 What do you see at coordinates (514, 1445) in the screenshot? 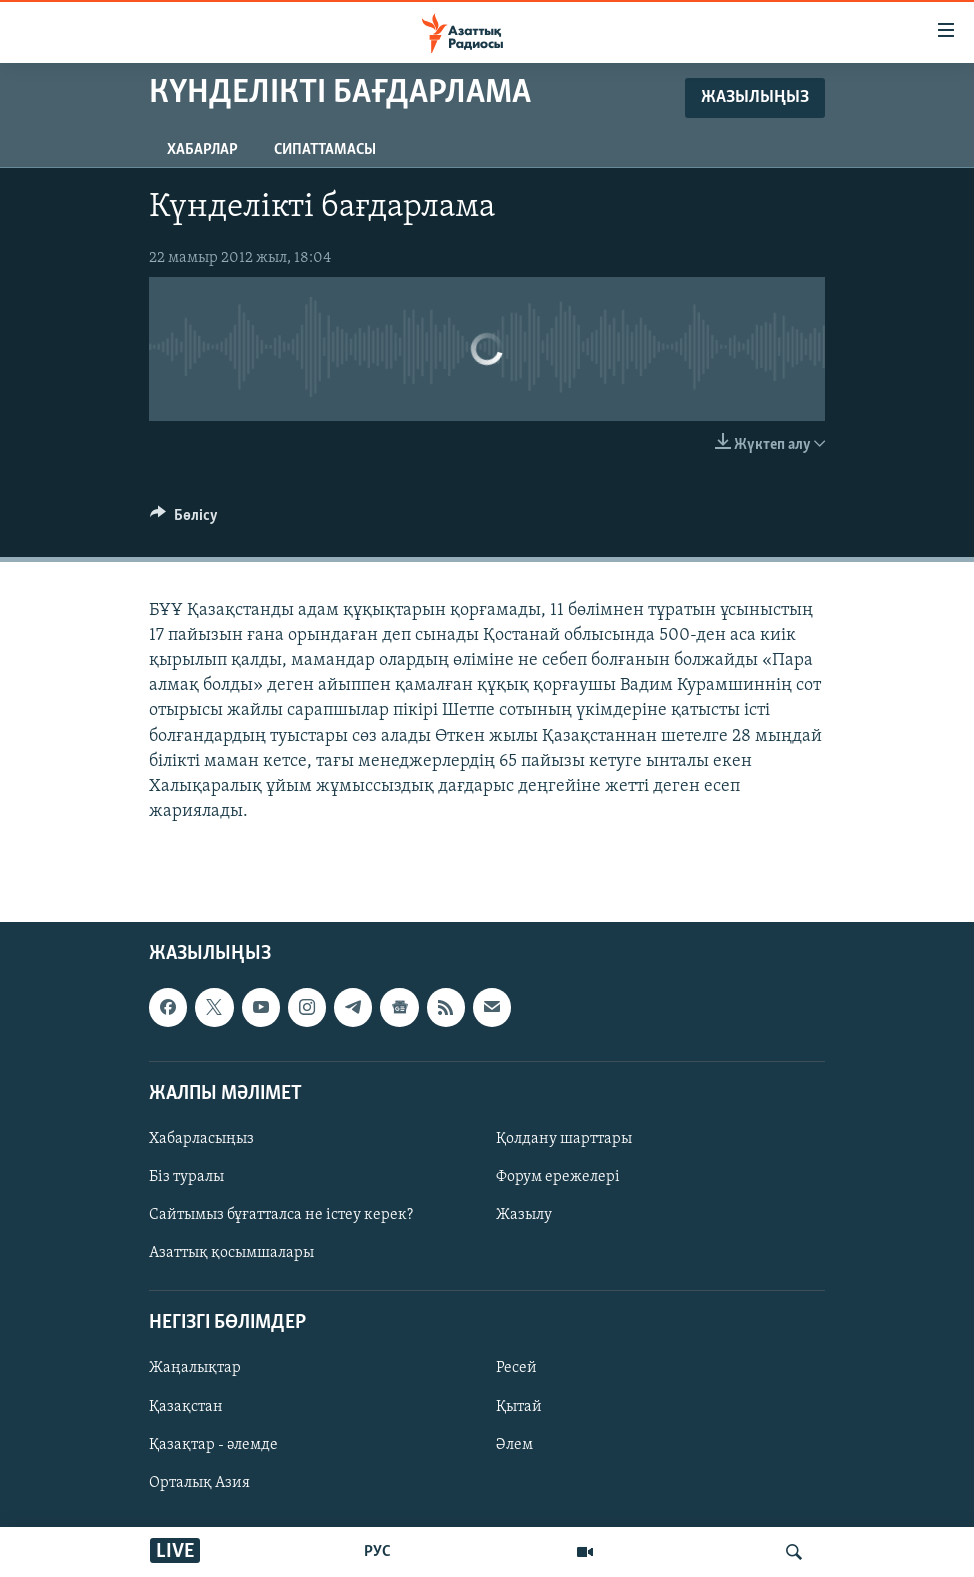
I see `Әлем` at bounding box center [514, 1445].